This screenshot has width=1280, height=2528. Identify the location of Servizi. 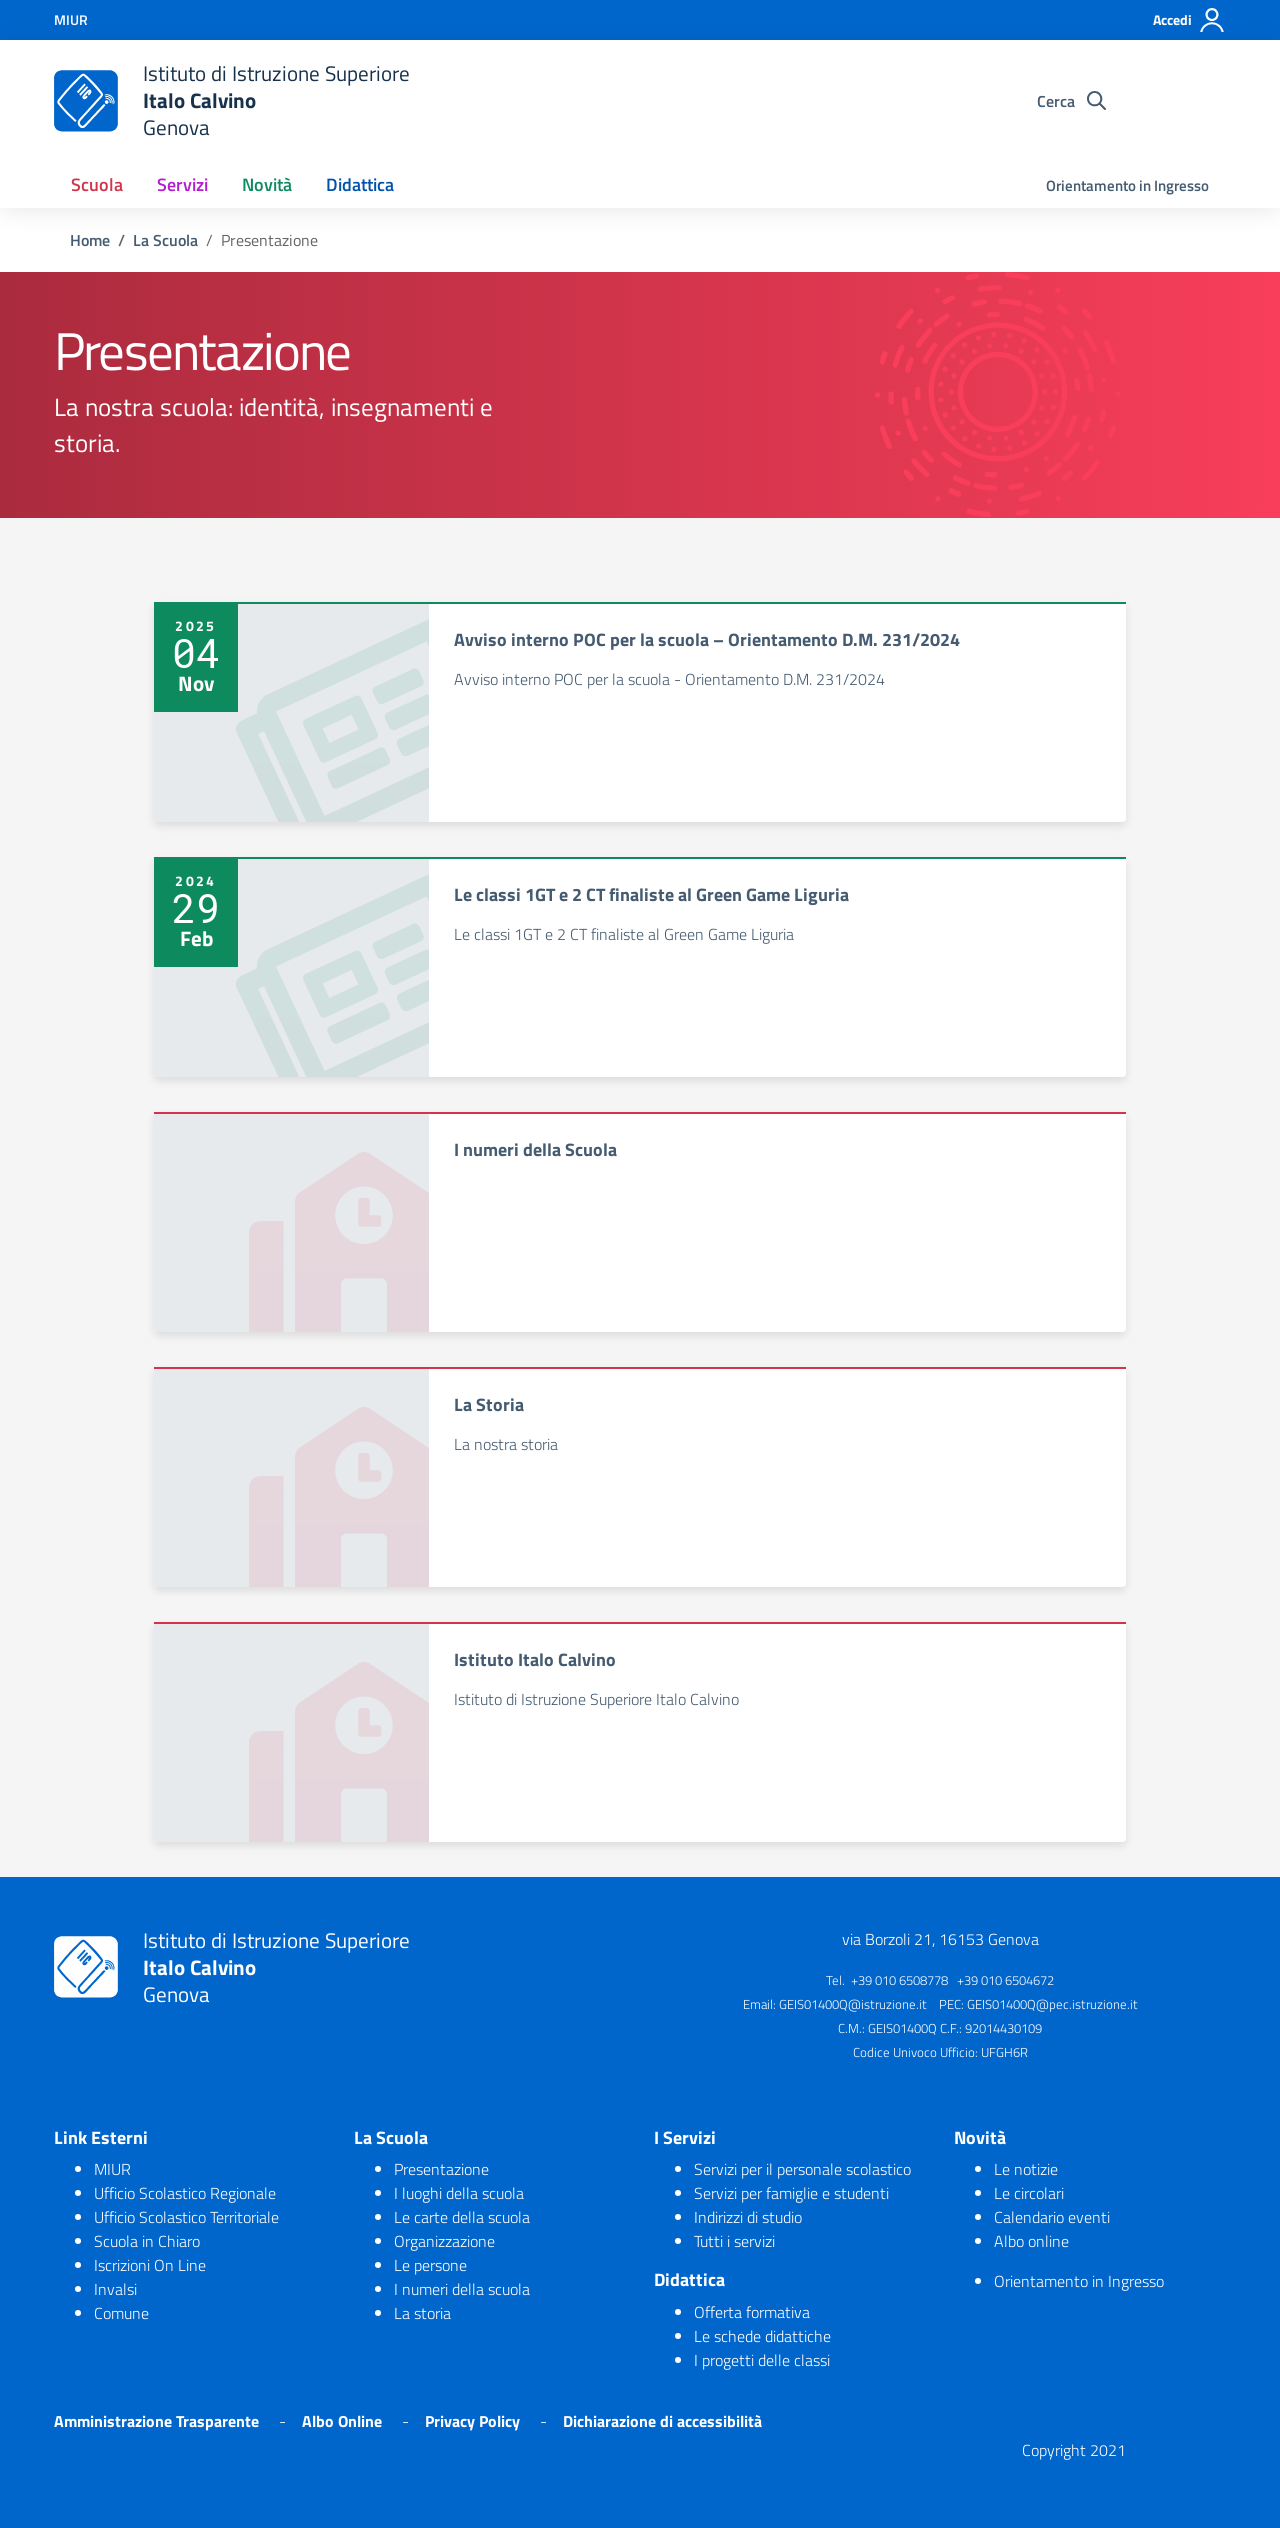
(182, 184).